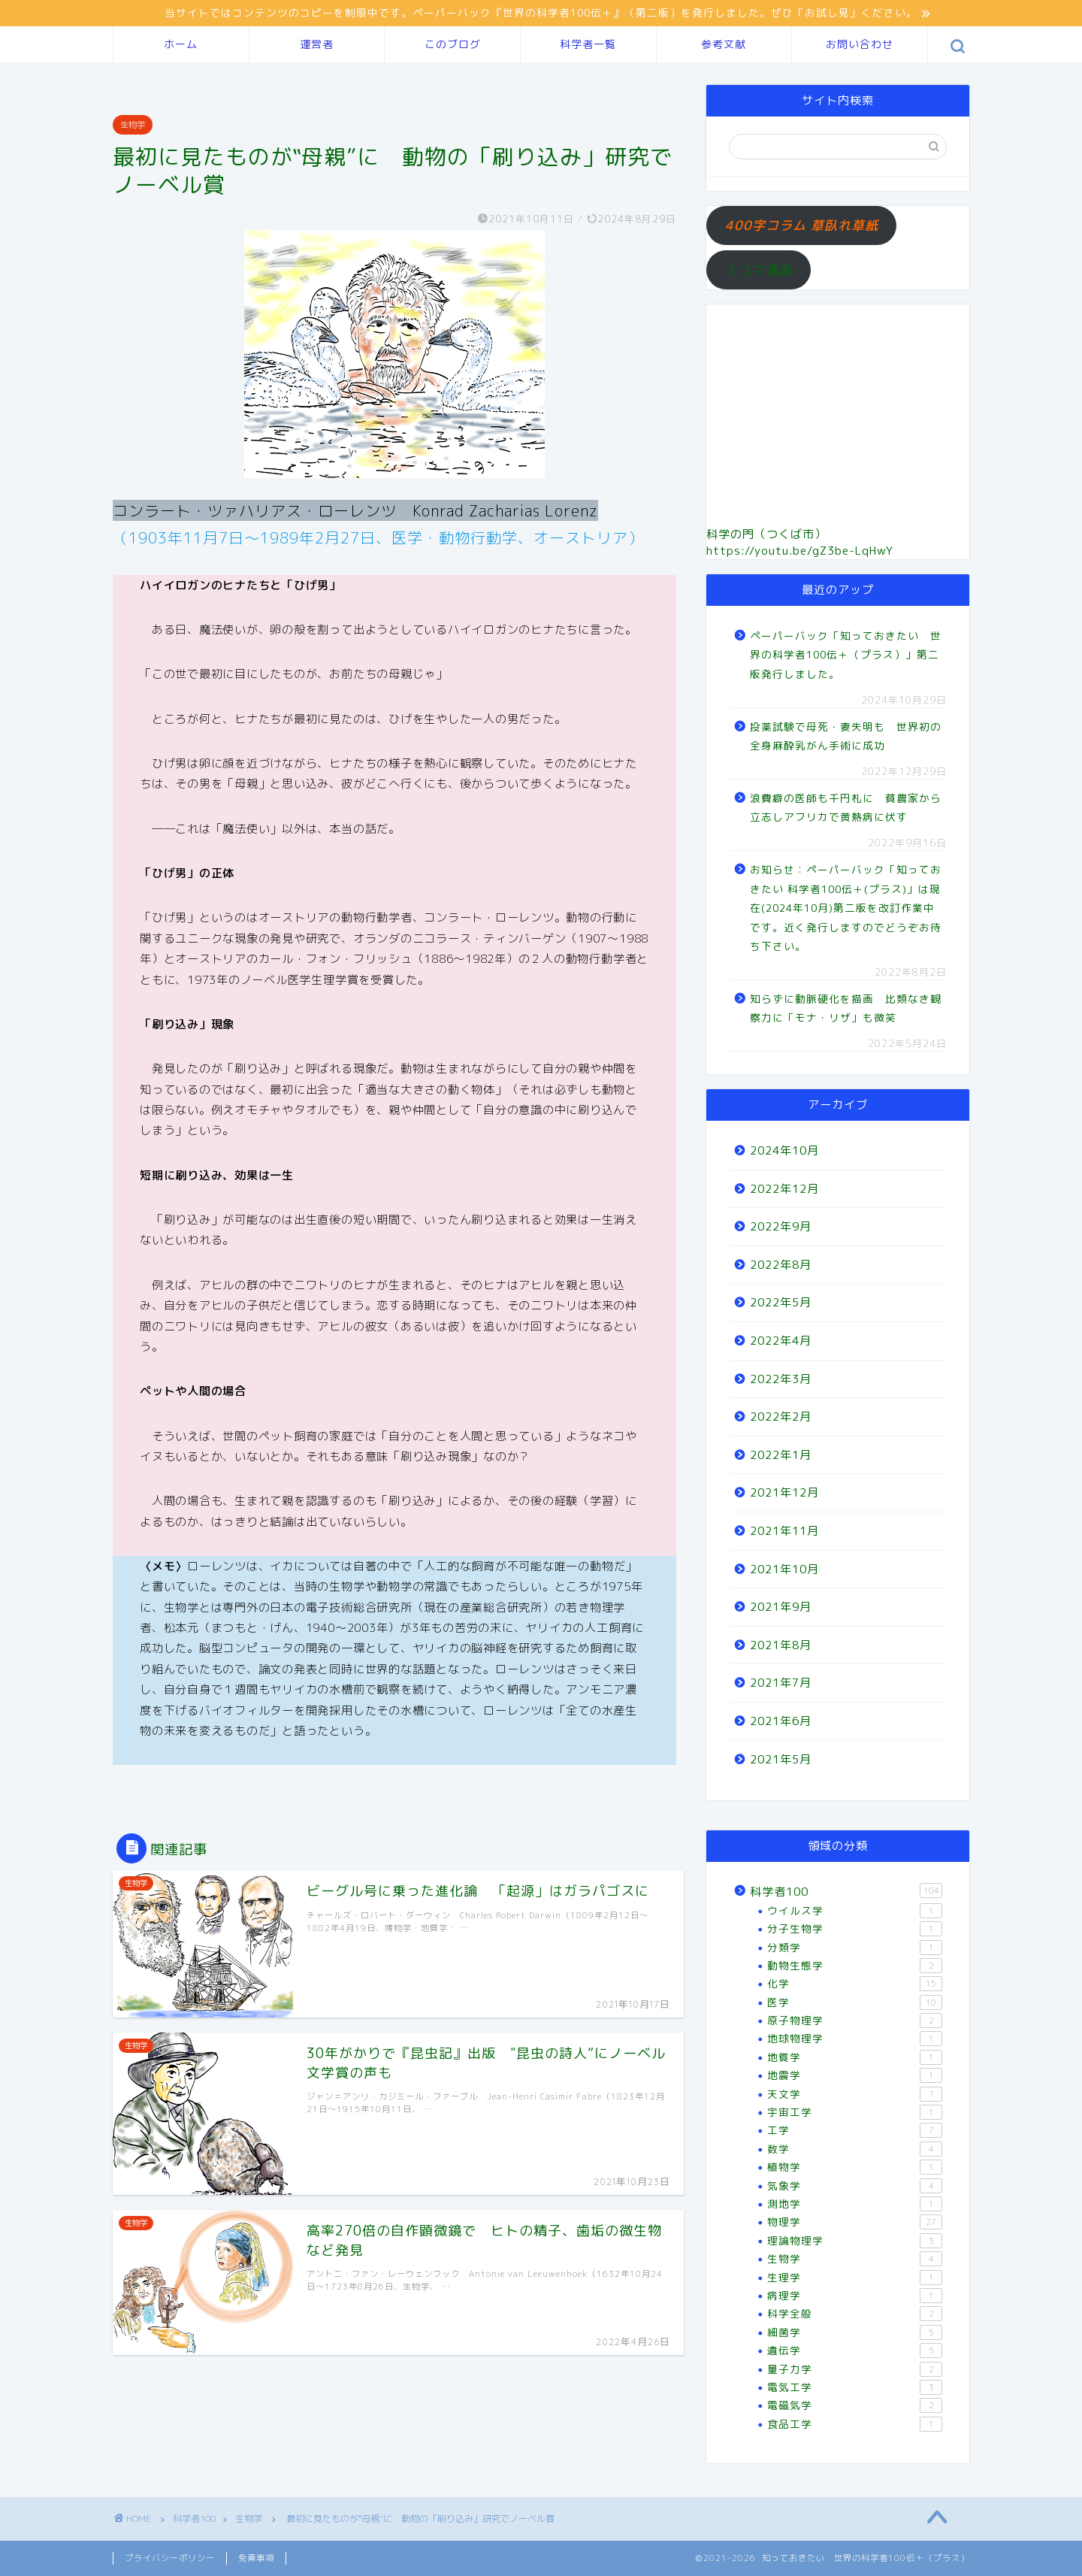 The width and height of the screenshot is (1082, 2576). What do you see at coordinates (854, 2405) in the screenshot?
I see `電磁気学` at bounding box center [854, 2405].